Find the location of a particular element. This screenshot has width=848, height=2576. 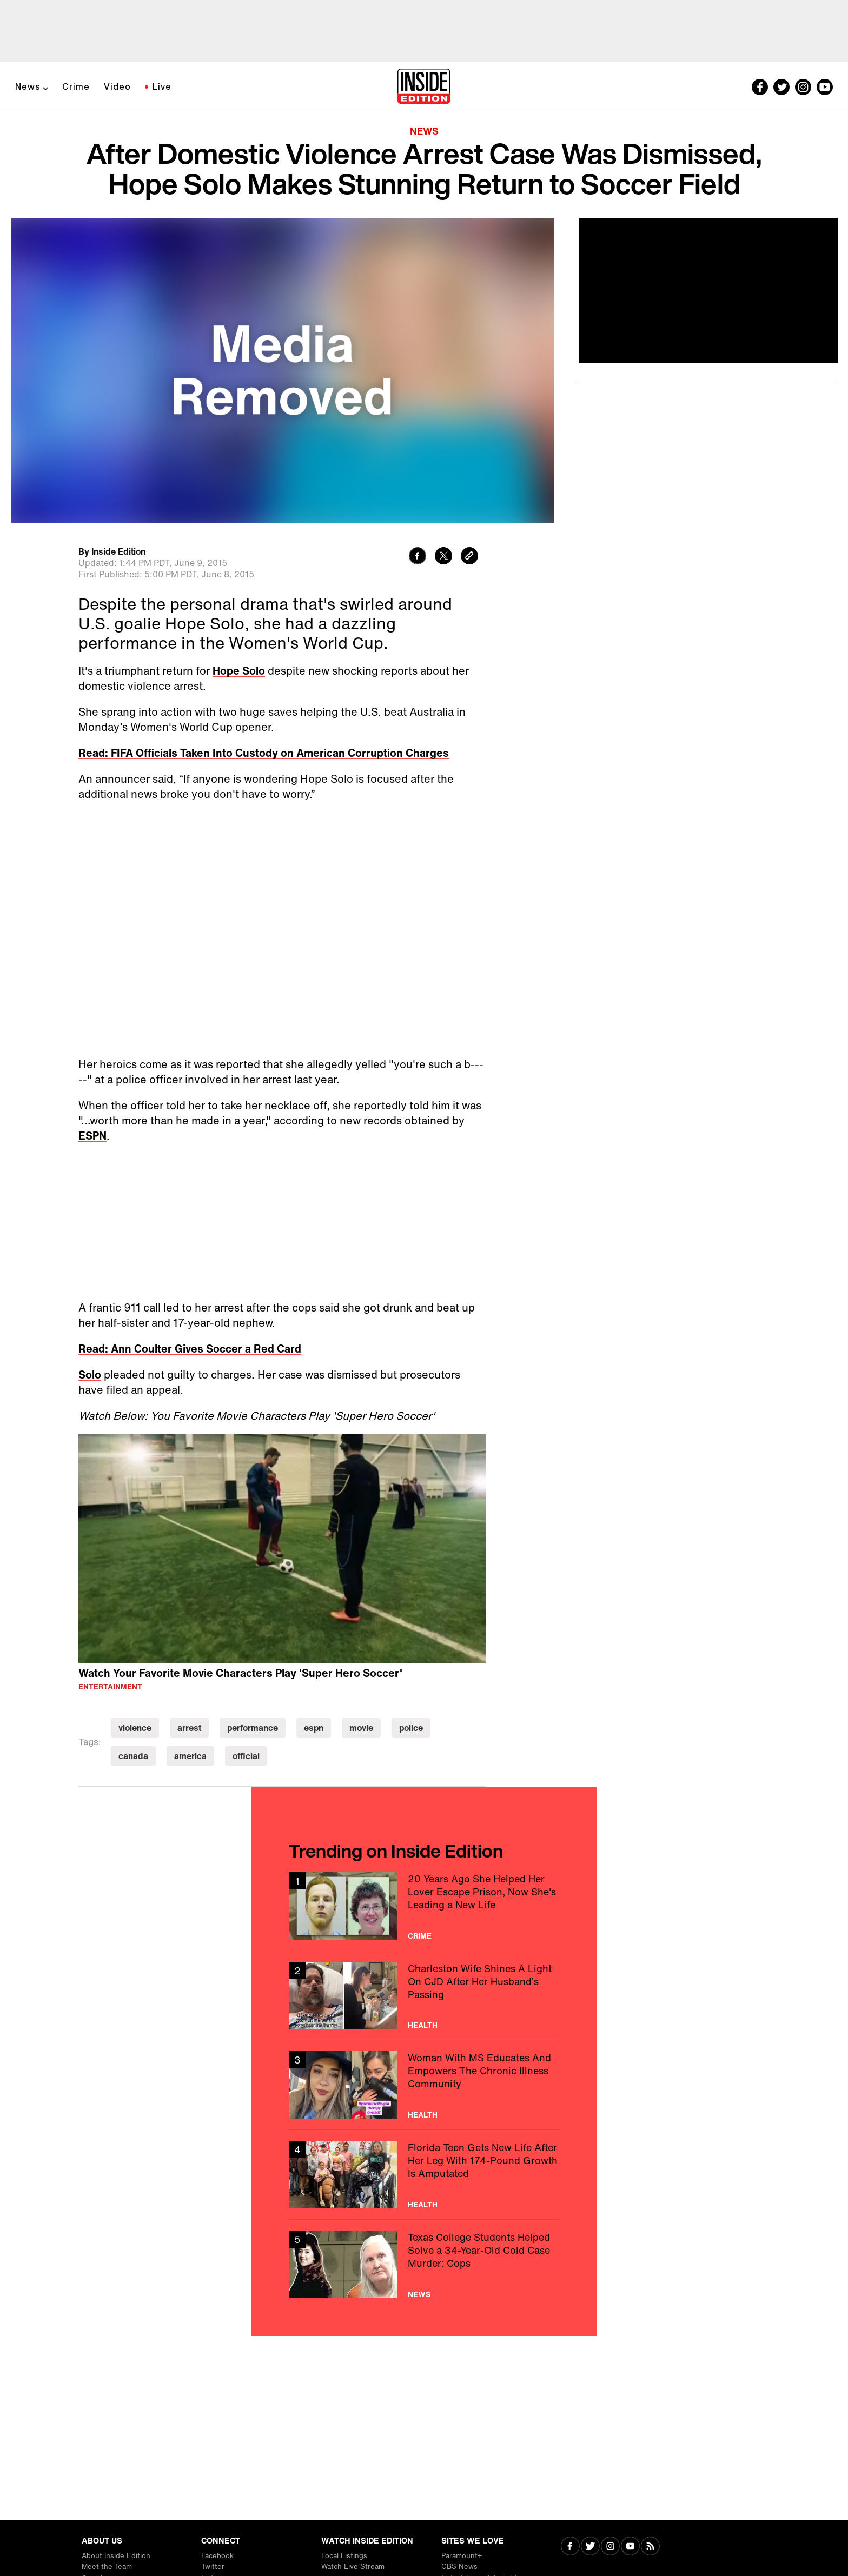

espn [Visit espn] is located at coordinates (313, 1727).